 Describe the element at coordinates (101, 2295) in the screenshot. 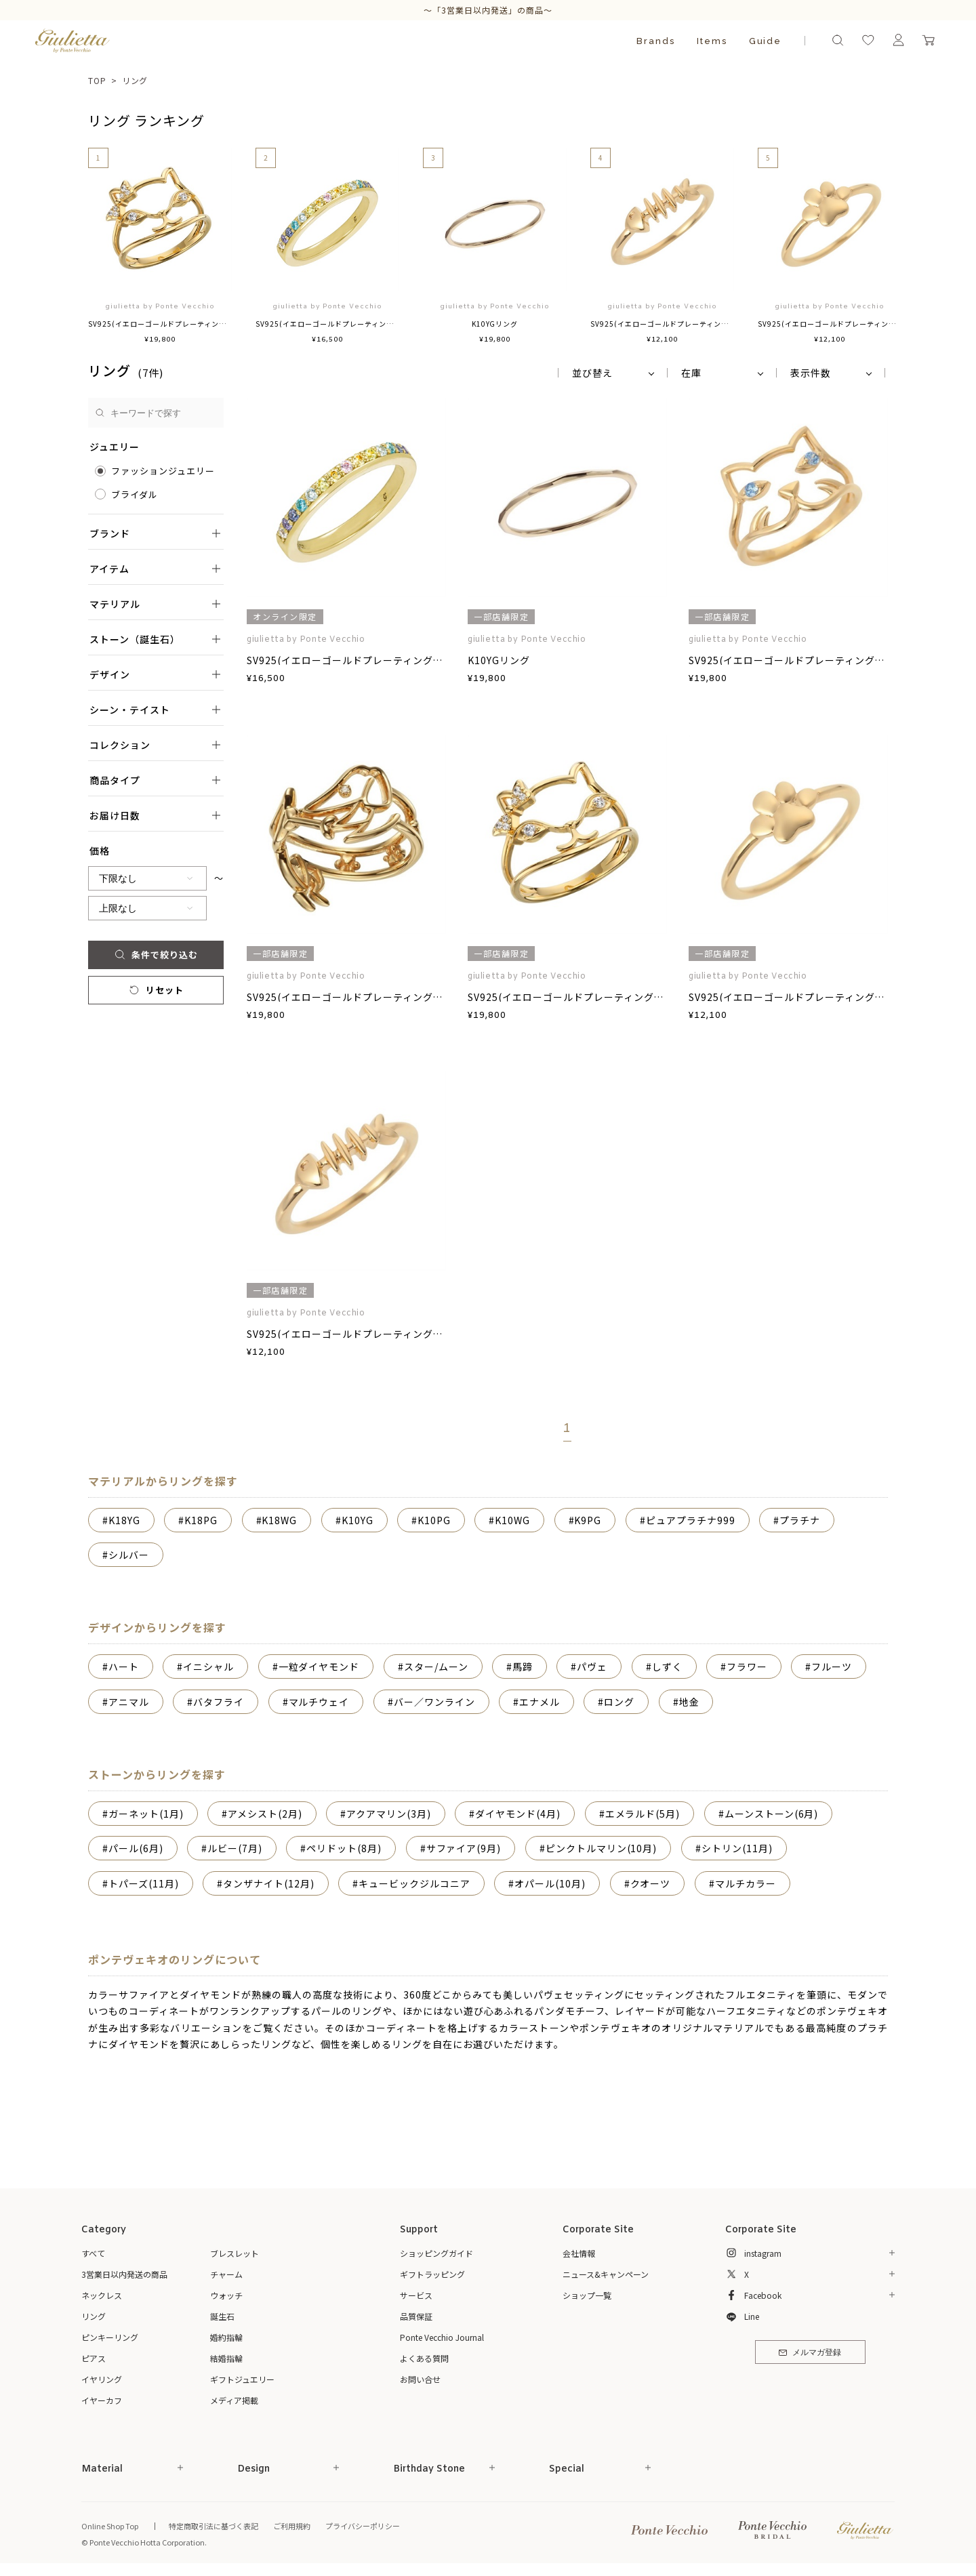

I see `ネックレス` at that location.